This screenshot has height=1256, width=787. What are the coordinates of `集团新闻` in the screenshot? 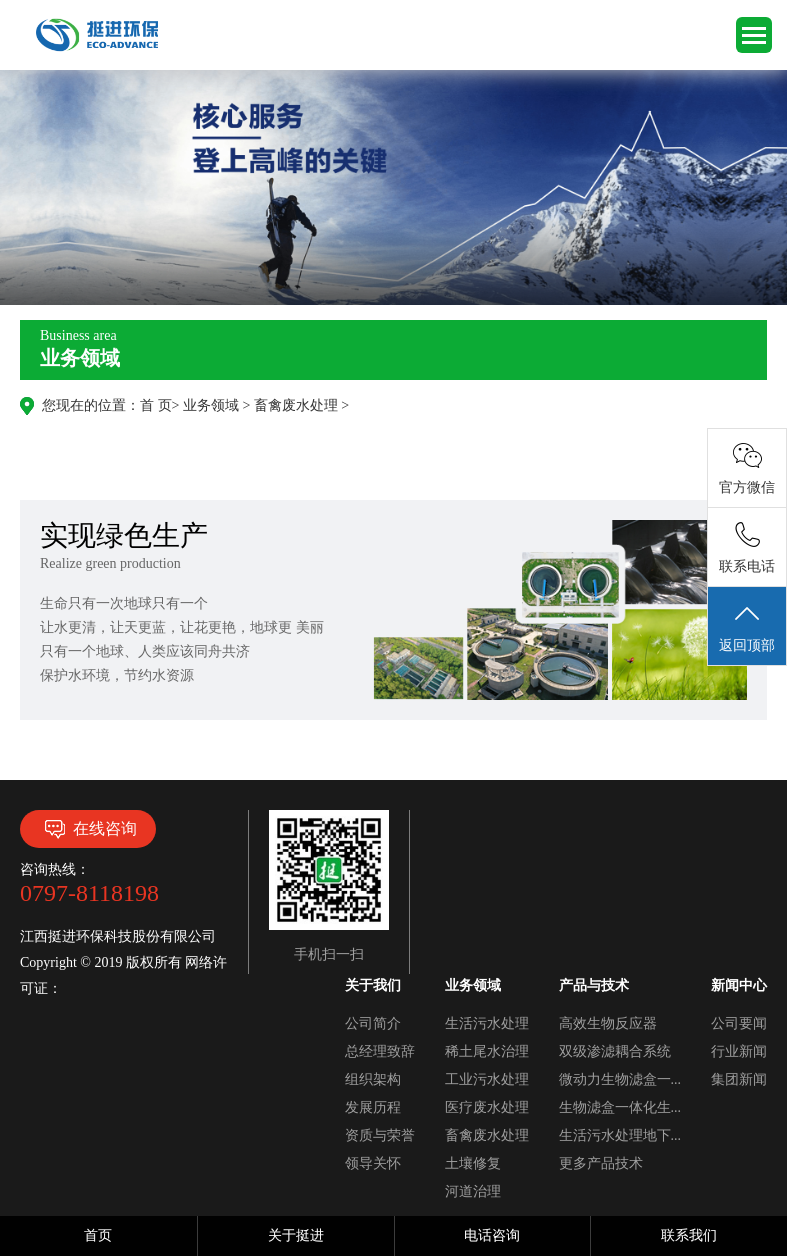 It's located at (739, 1079).